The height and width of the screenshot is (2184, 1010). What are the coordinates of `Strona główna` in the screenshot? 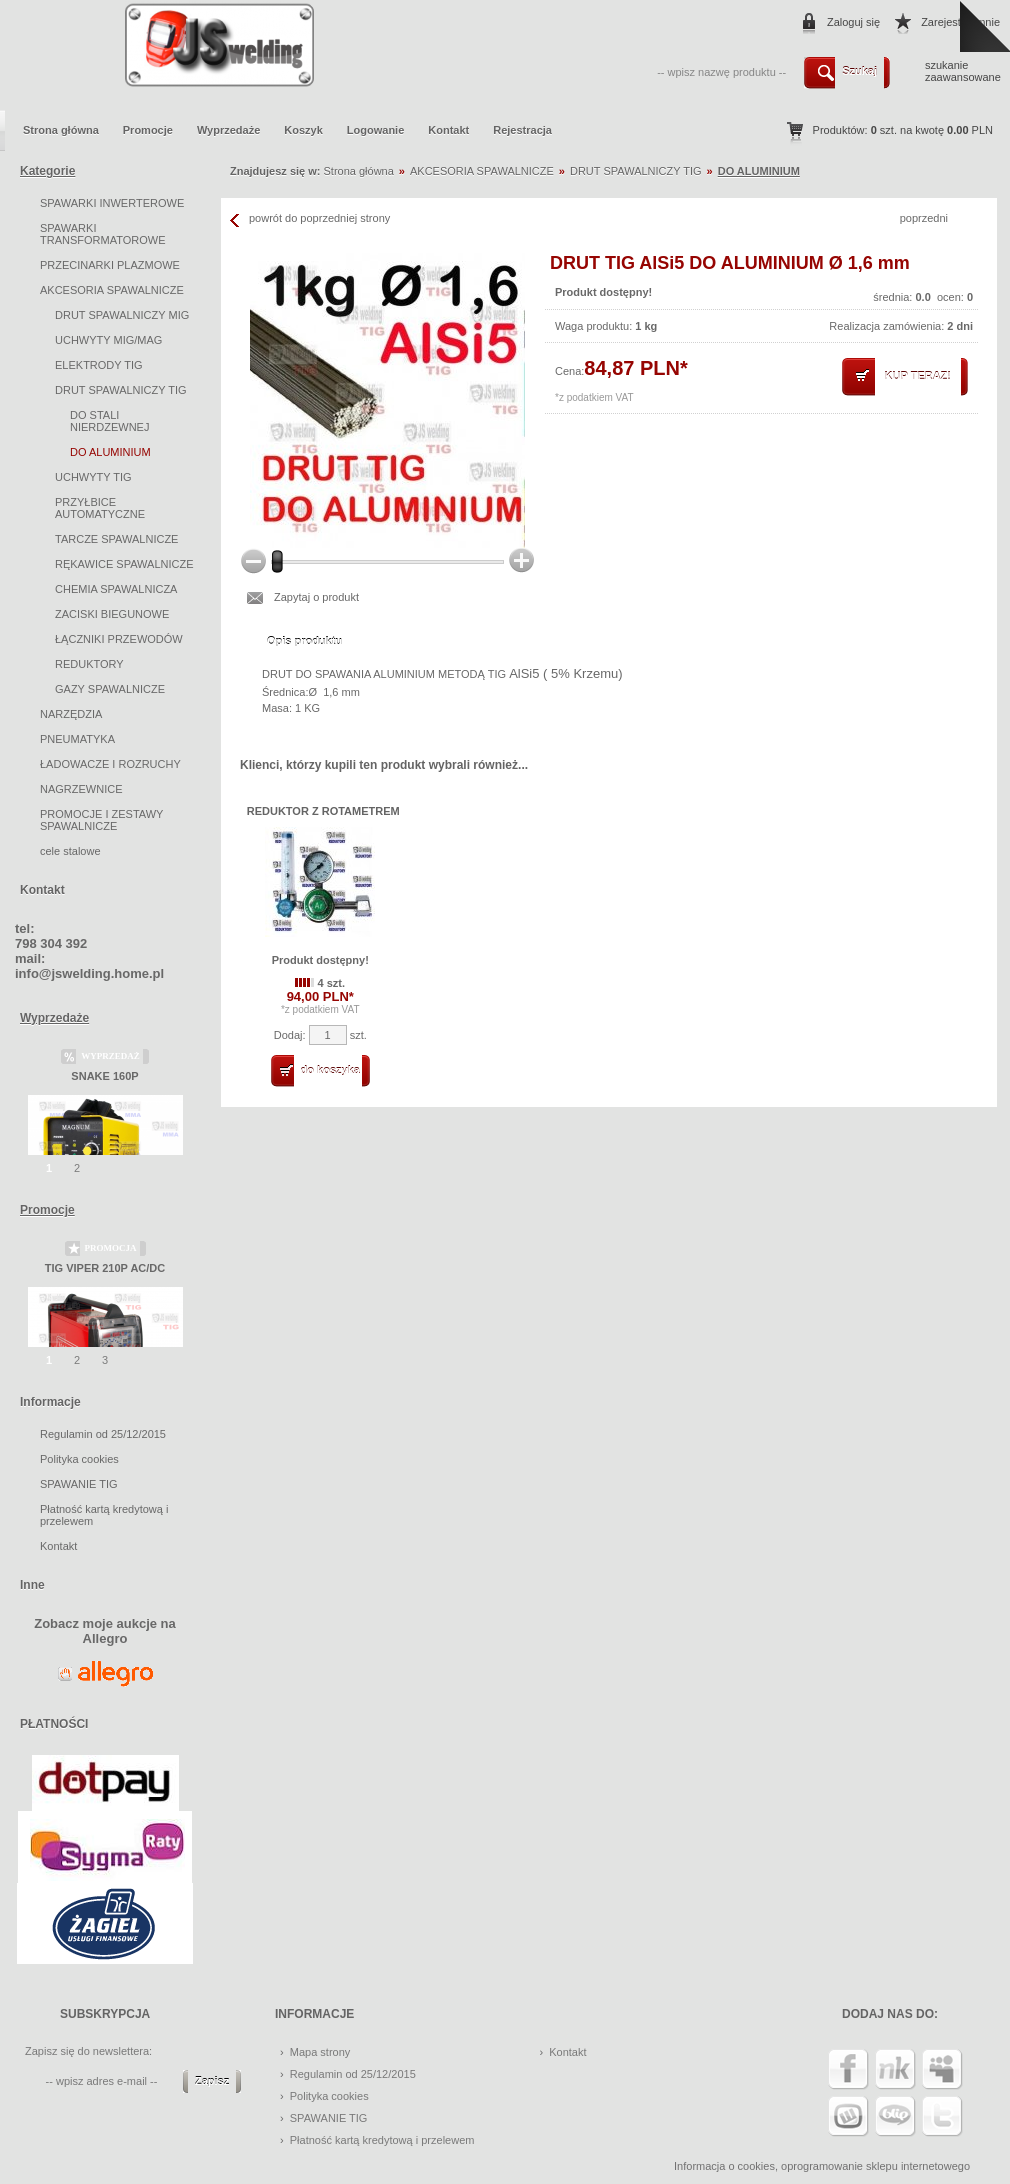 It's located at (61, 130).